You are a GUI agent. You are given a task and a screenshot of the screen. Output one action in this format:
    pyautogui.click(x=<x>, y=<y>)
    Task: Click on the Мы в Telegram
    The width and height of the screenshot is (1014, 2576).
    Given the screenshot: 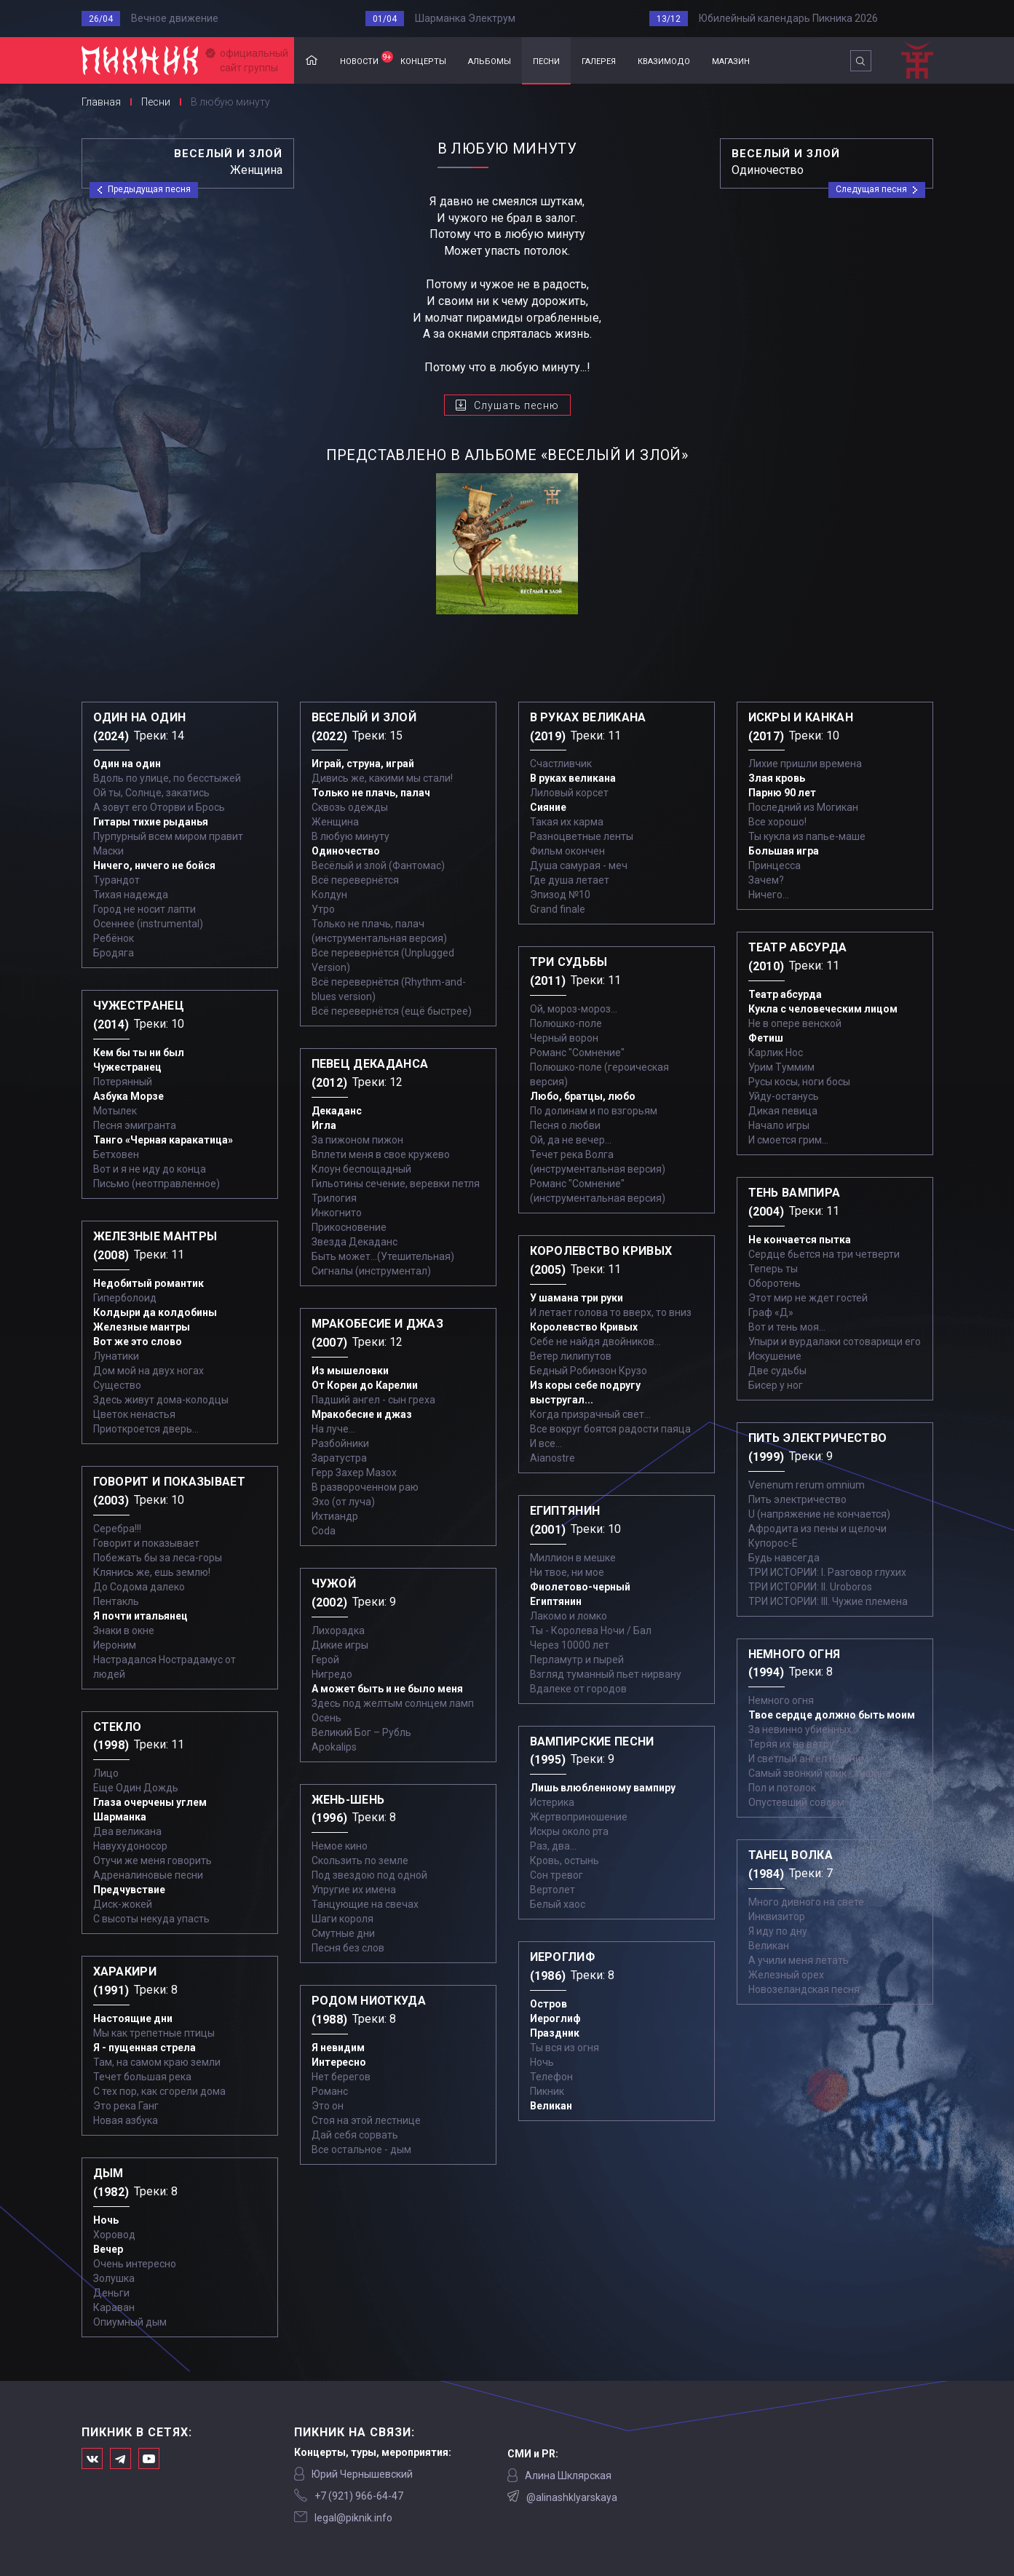 What is the action you would take?
    pyautogui.click(x=120, y=2458)
    